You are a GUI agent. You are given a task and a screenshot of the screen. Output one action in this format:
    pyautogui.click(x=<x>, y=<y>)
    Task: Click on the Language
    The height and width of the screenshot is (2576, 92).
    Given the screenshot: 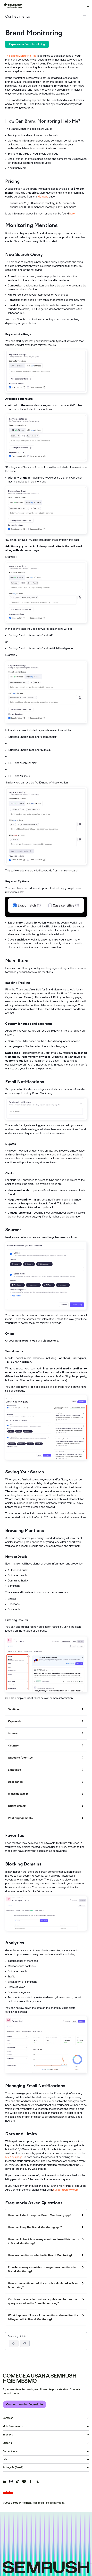 What is the action you would take?
    pyautogui.click(x=14, y=1769)
    